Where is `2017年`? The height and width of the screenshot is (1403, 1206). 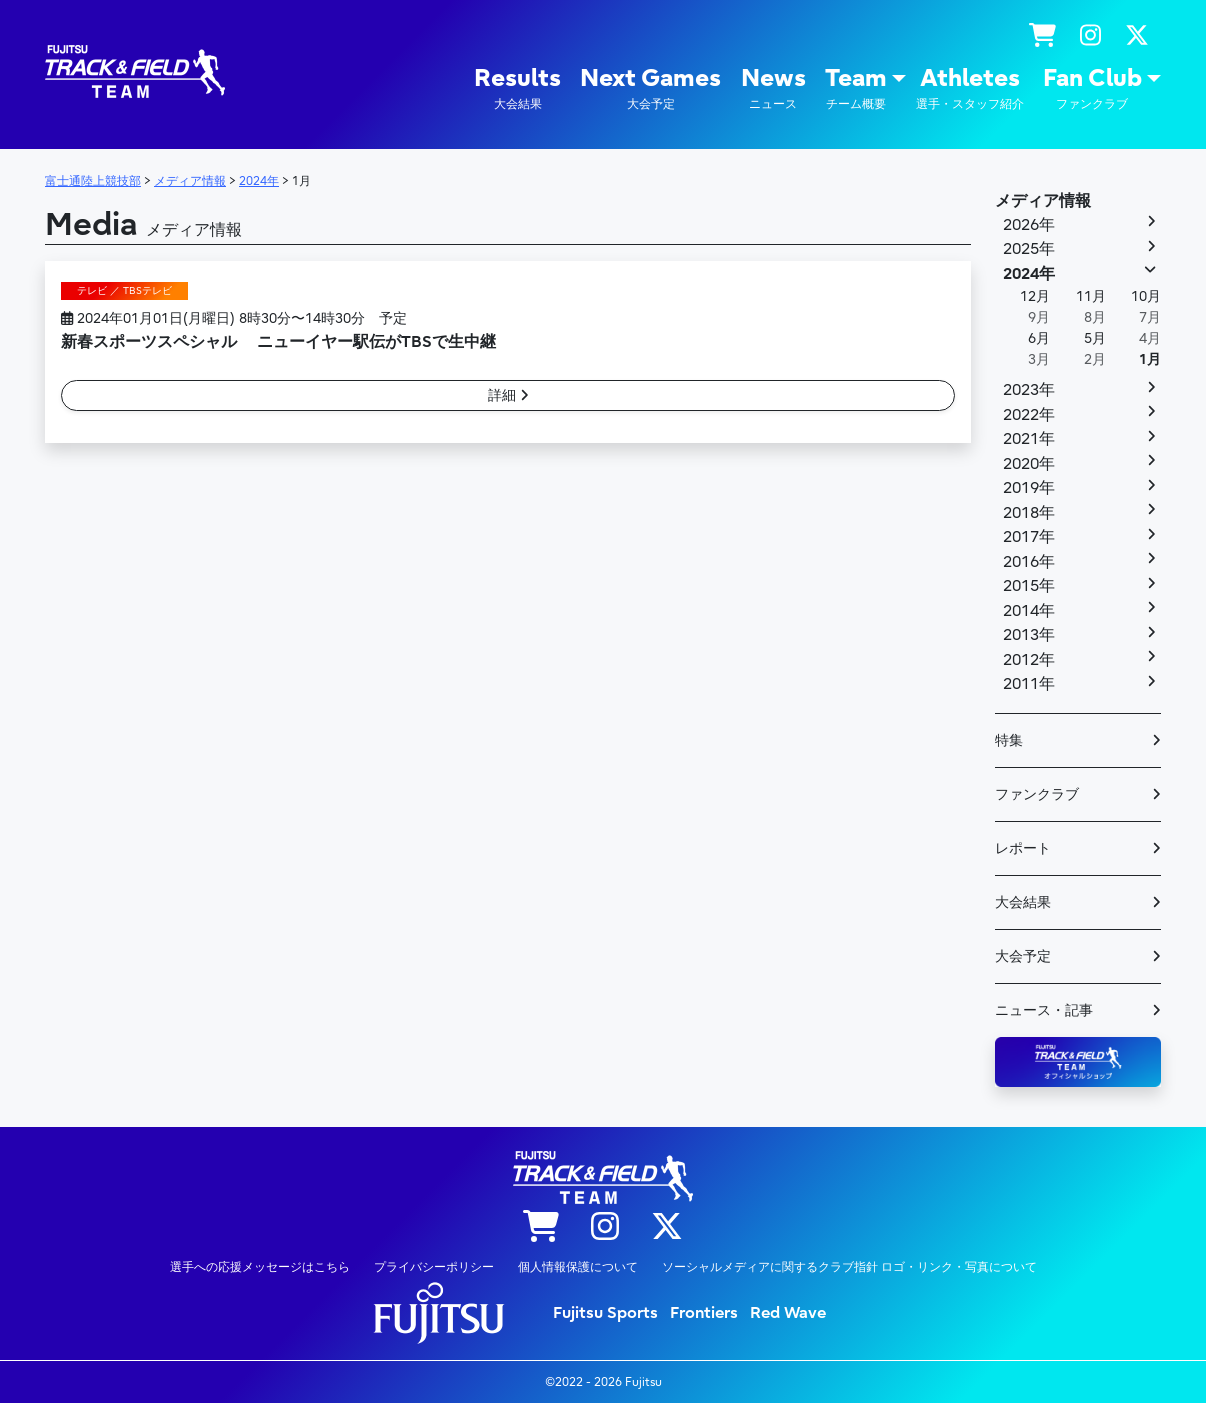
2017年 is located at coordinates (1029, 537).